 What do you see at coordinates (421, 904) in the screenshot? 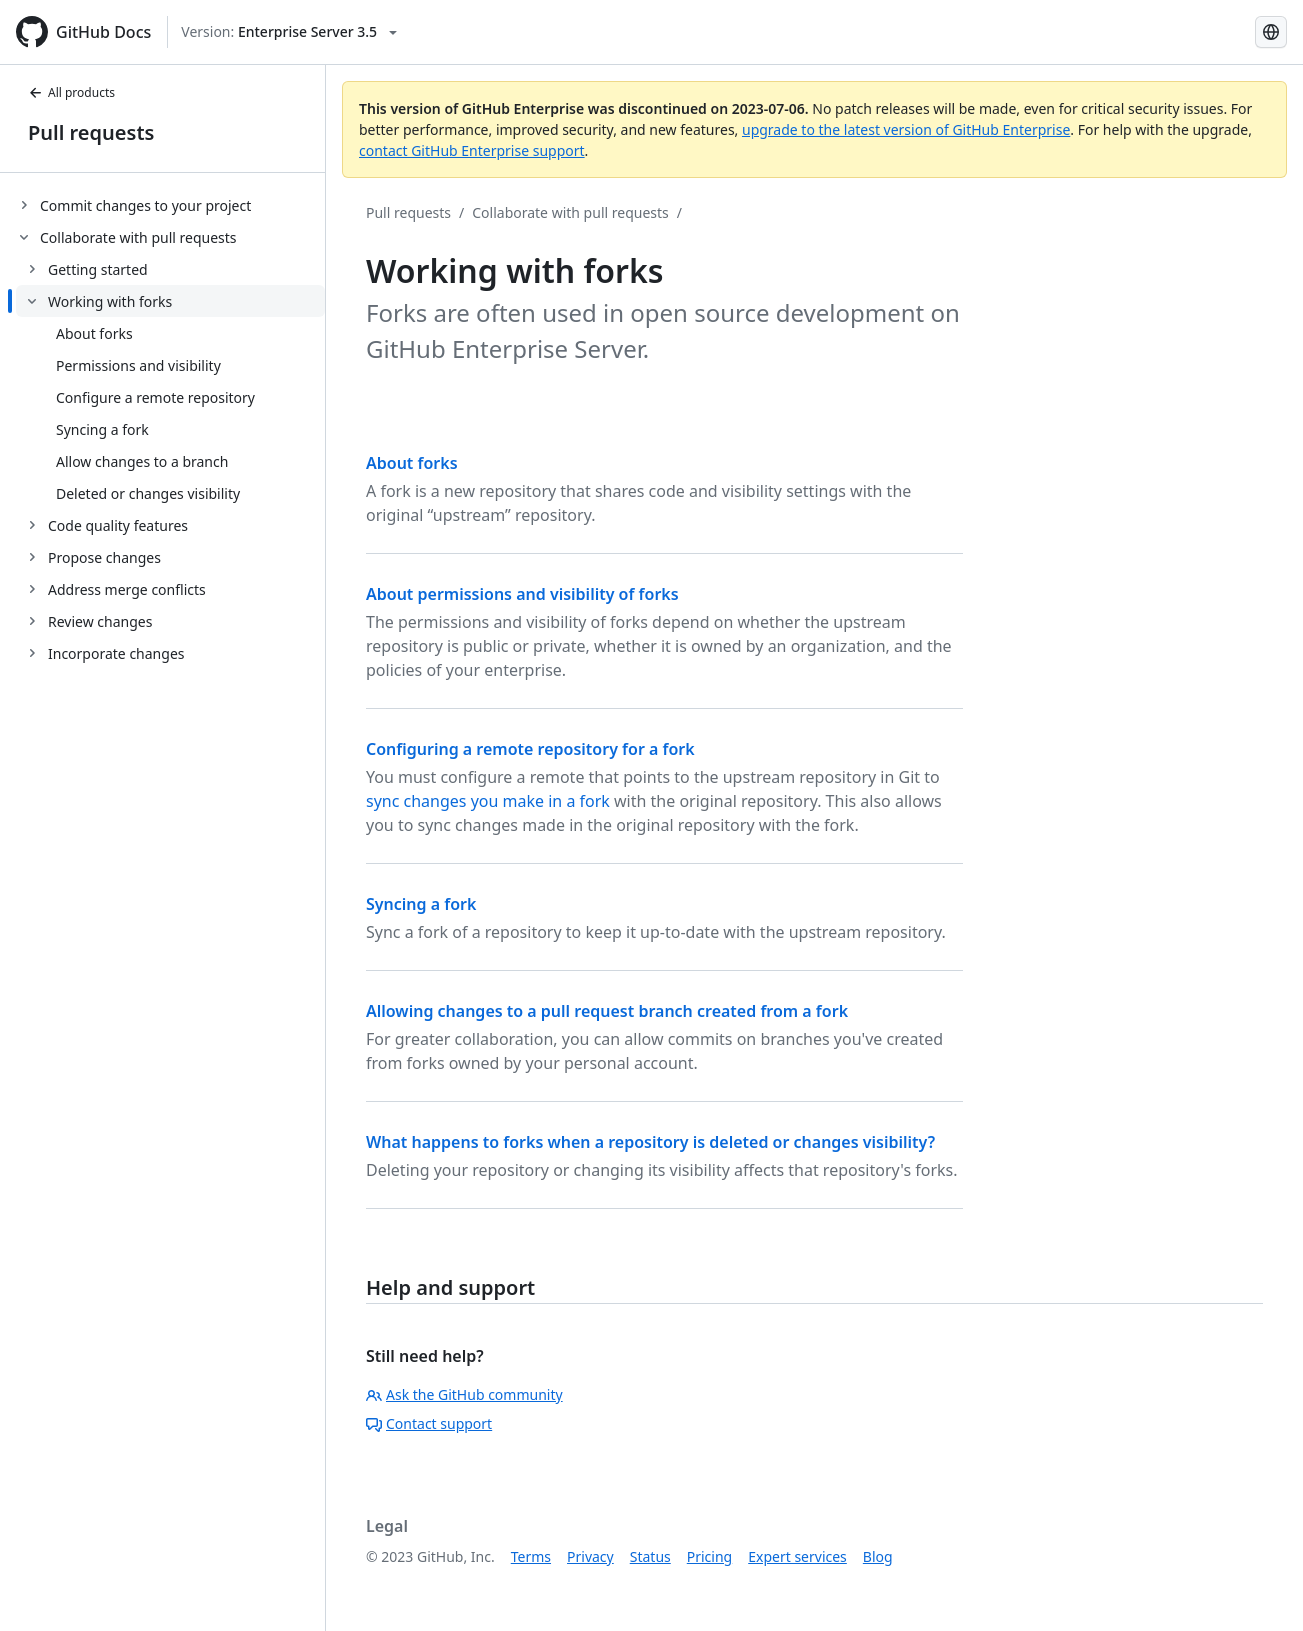
I see `Syncing a fork` at bounding box center [421, 904].